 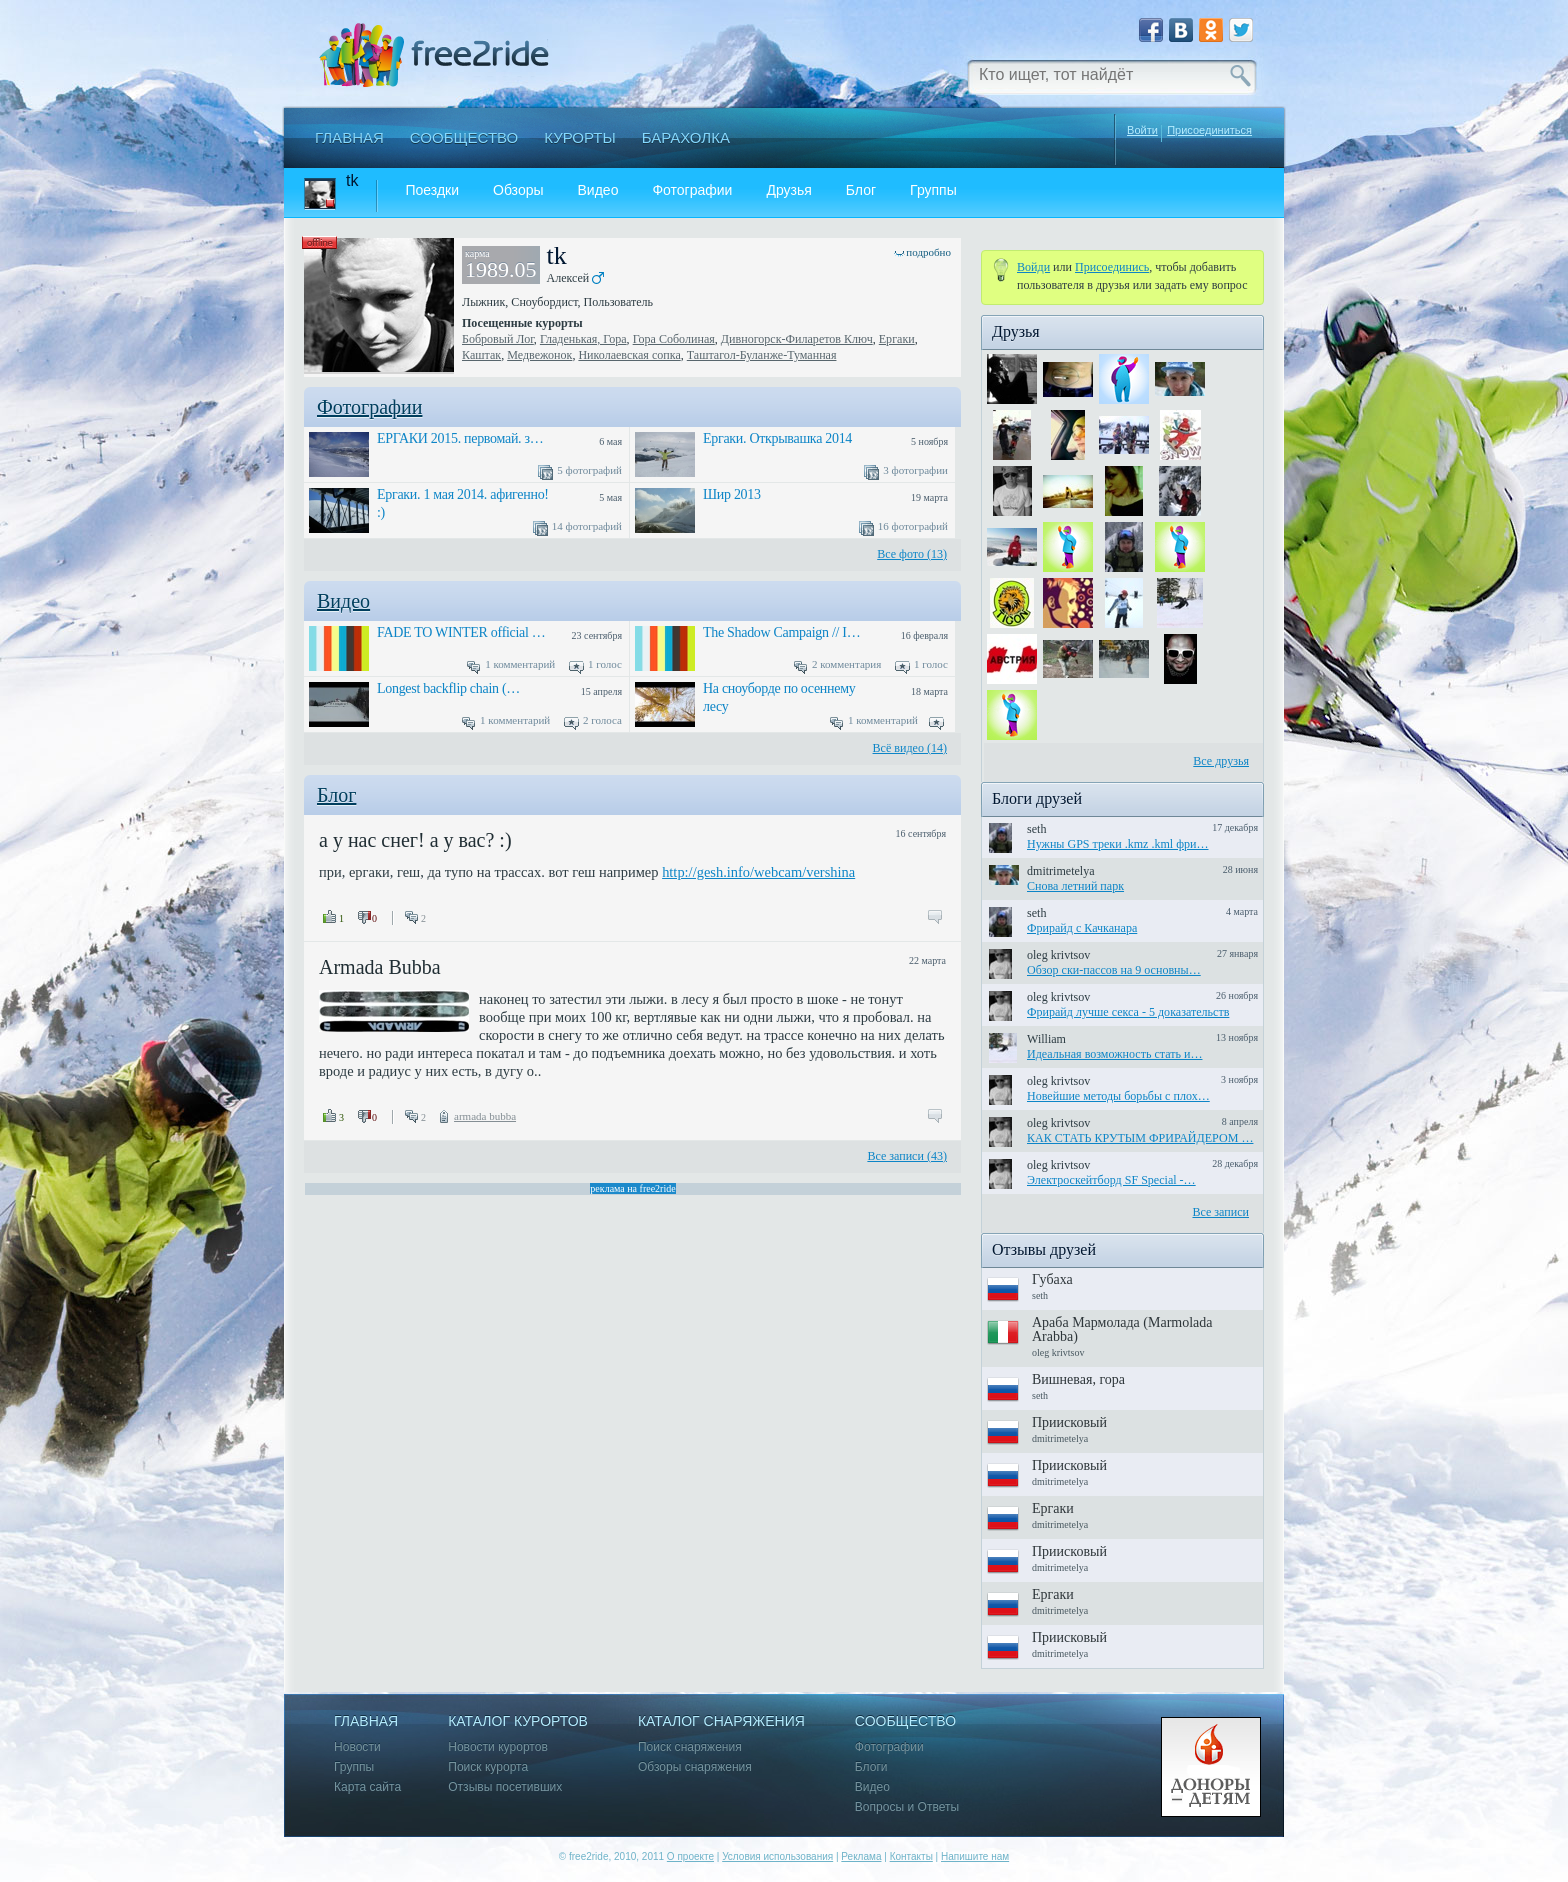 I want to click on Шир 2013, so click(x=732, y=494).